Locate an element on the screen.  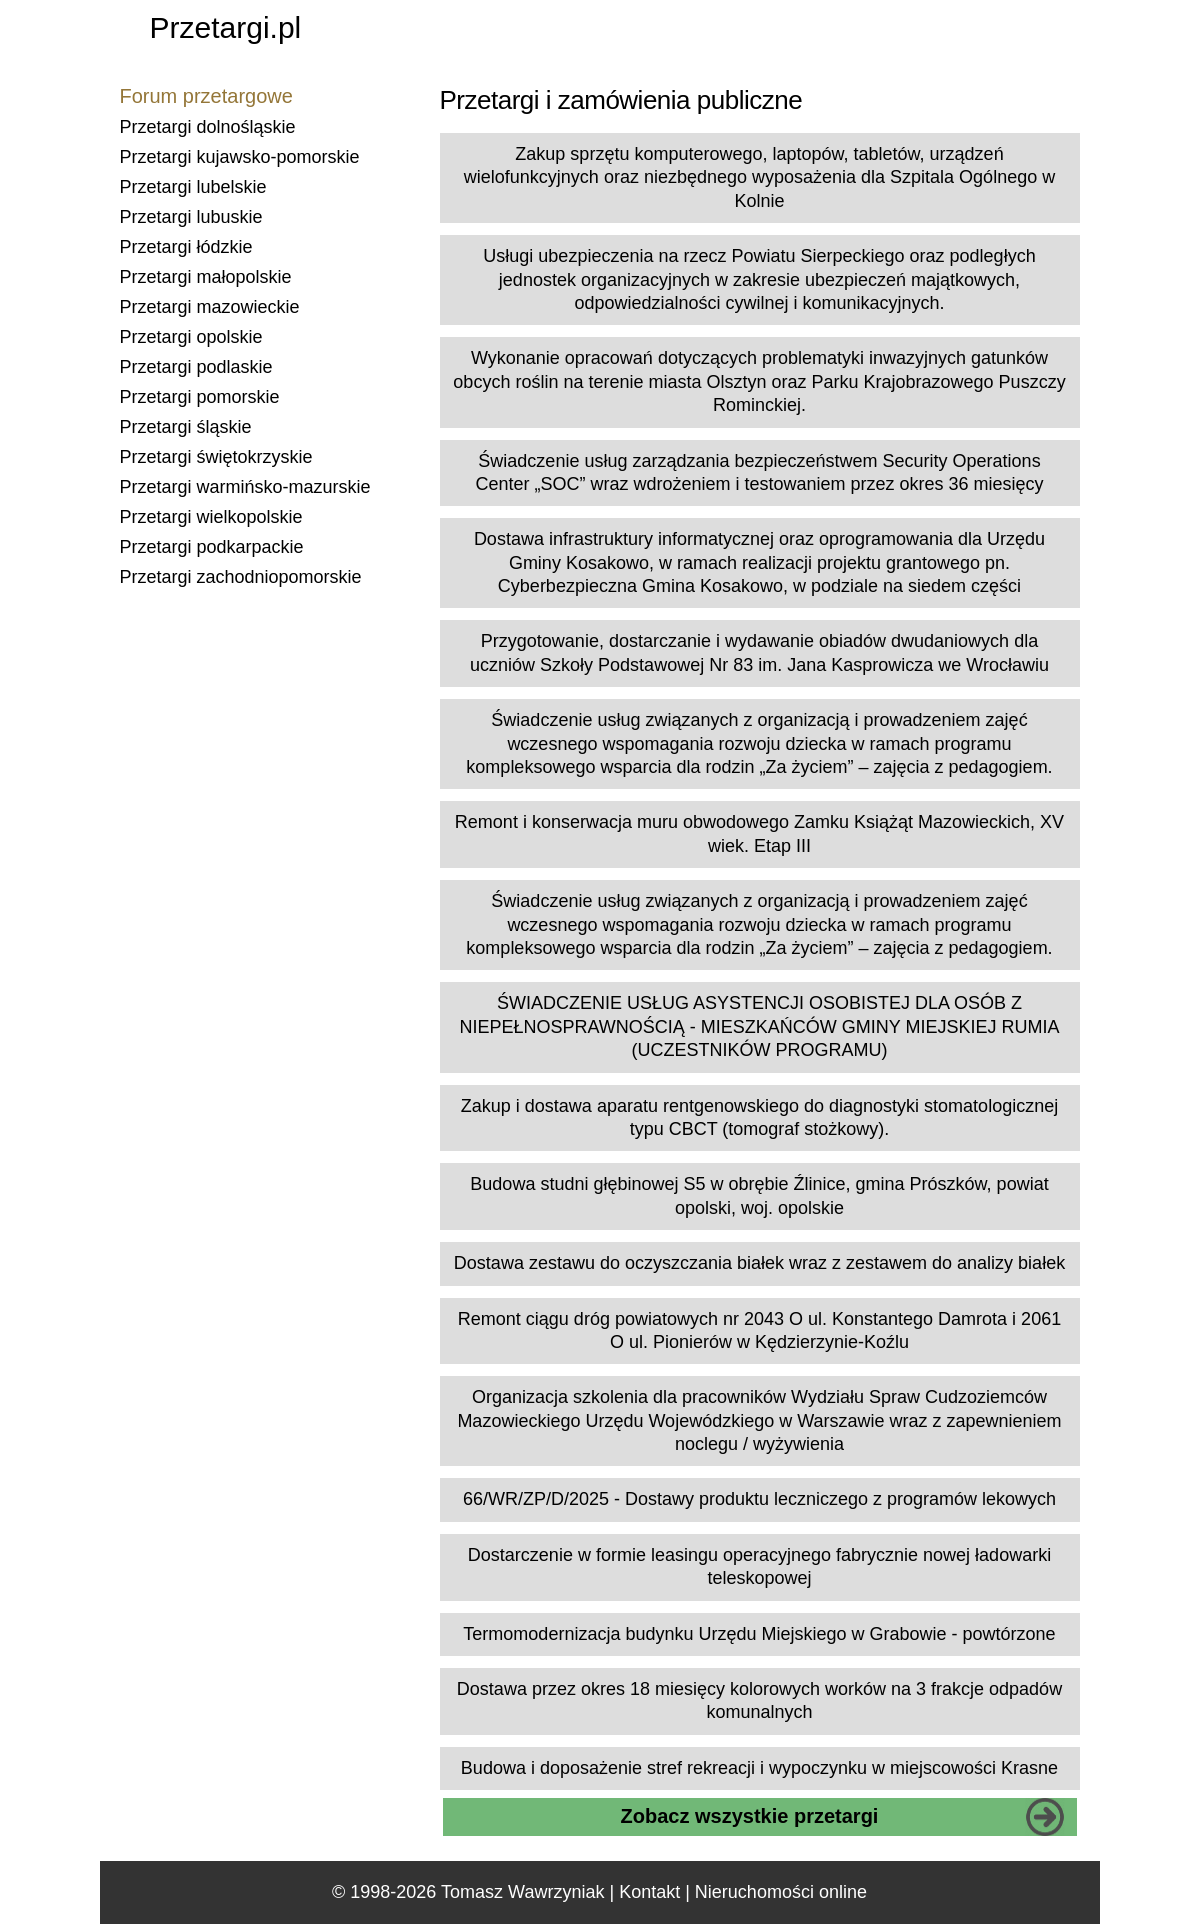
Przetargi warmińsko-mazurskie is located at coordinates (245, 487).